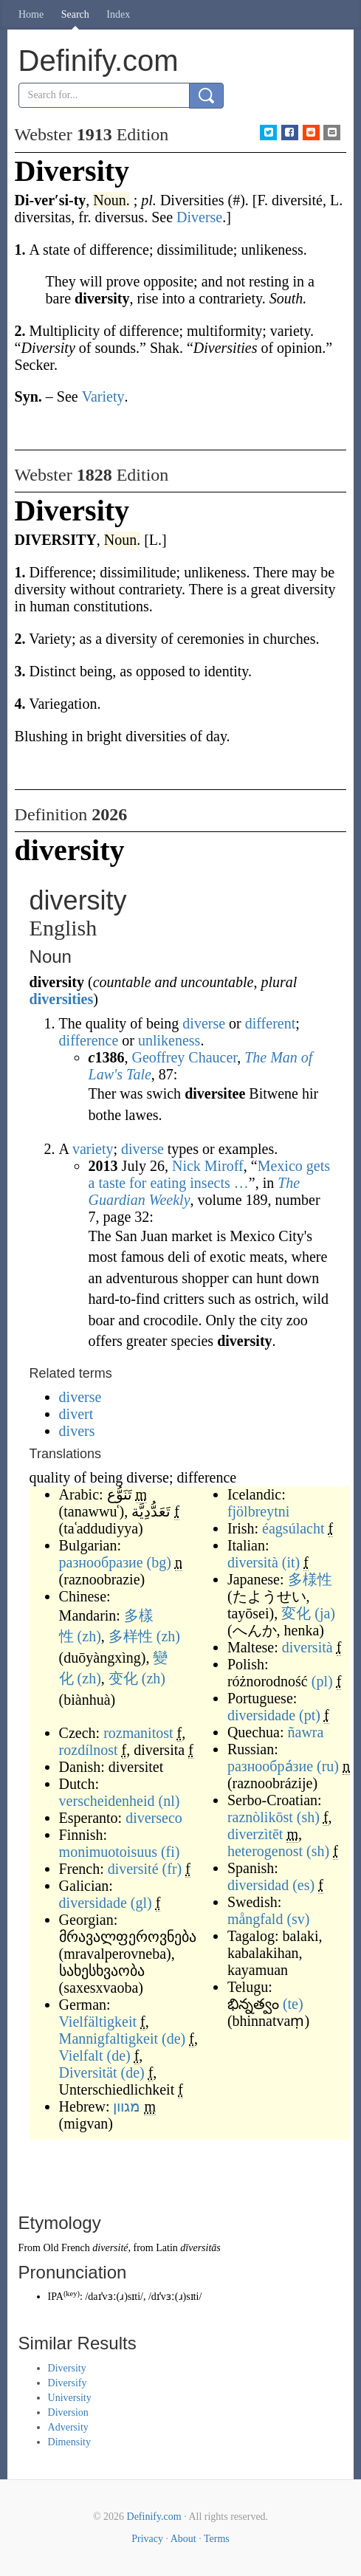  I want to click on diversité, so click(133, 1869).